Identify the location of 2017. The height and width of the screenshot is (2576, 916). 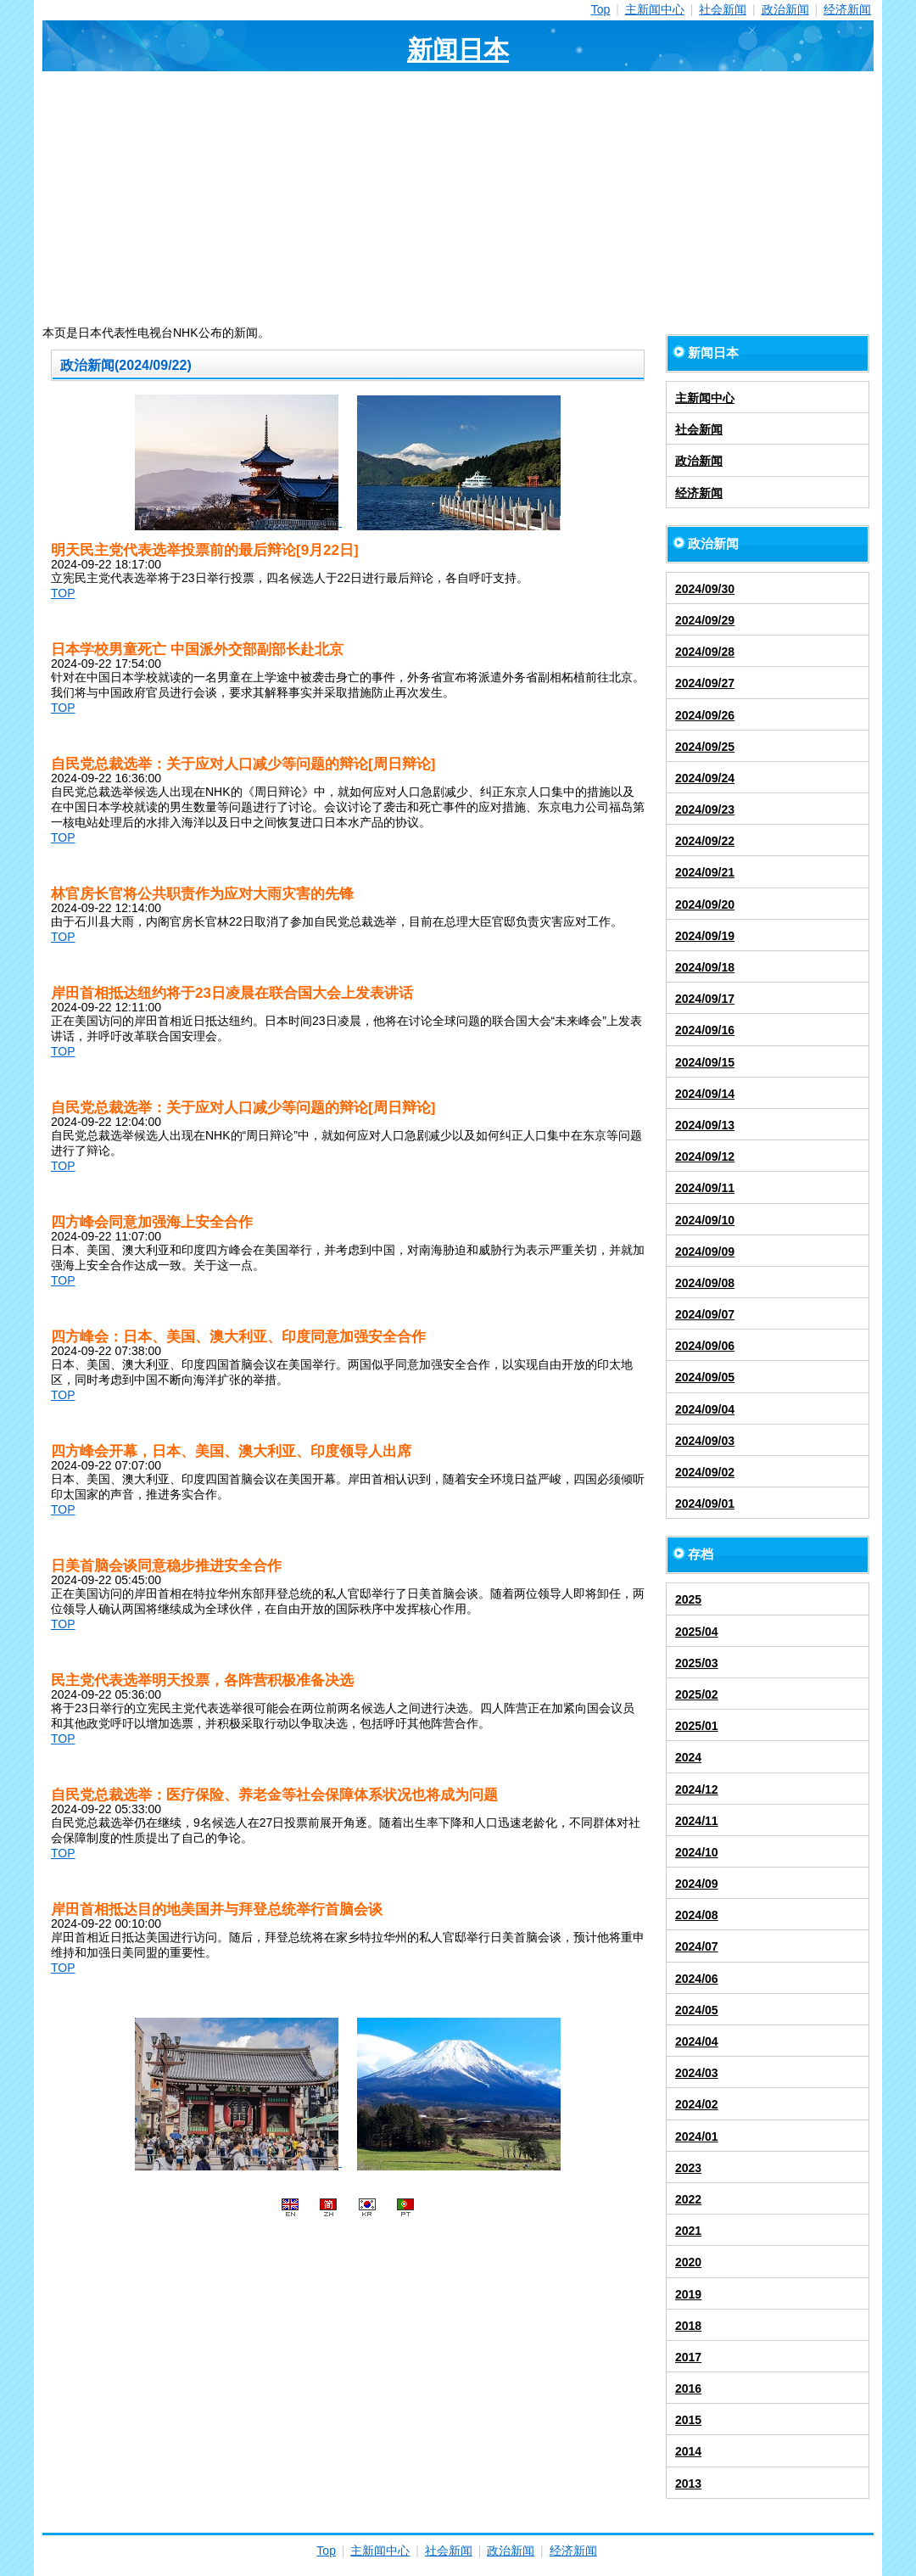
(688, 2357).